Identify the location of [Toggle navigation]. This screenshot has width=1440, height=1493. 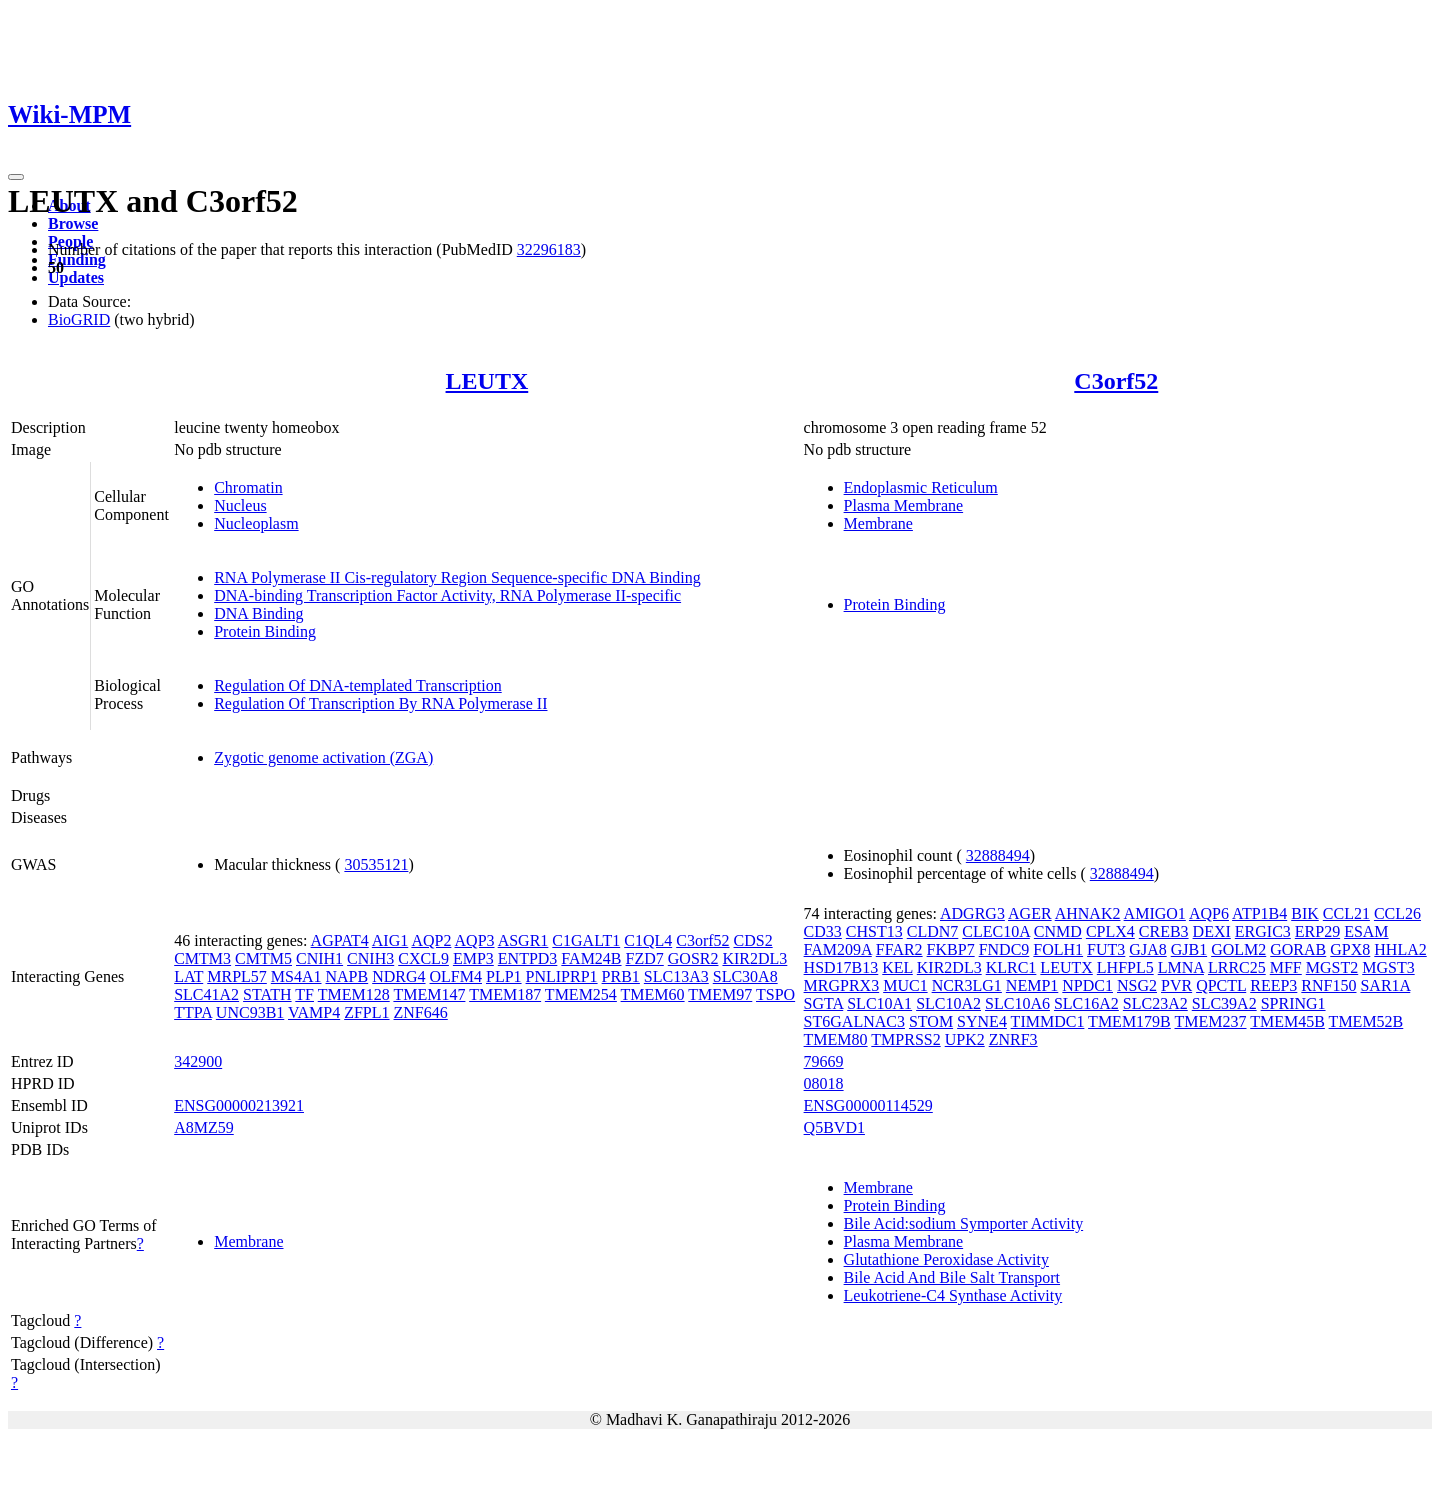
(16, 177).